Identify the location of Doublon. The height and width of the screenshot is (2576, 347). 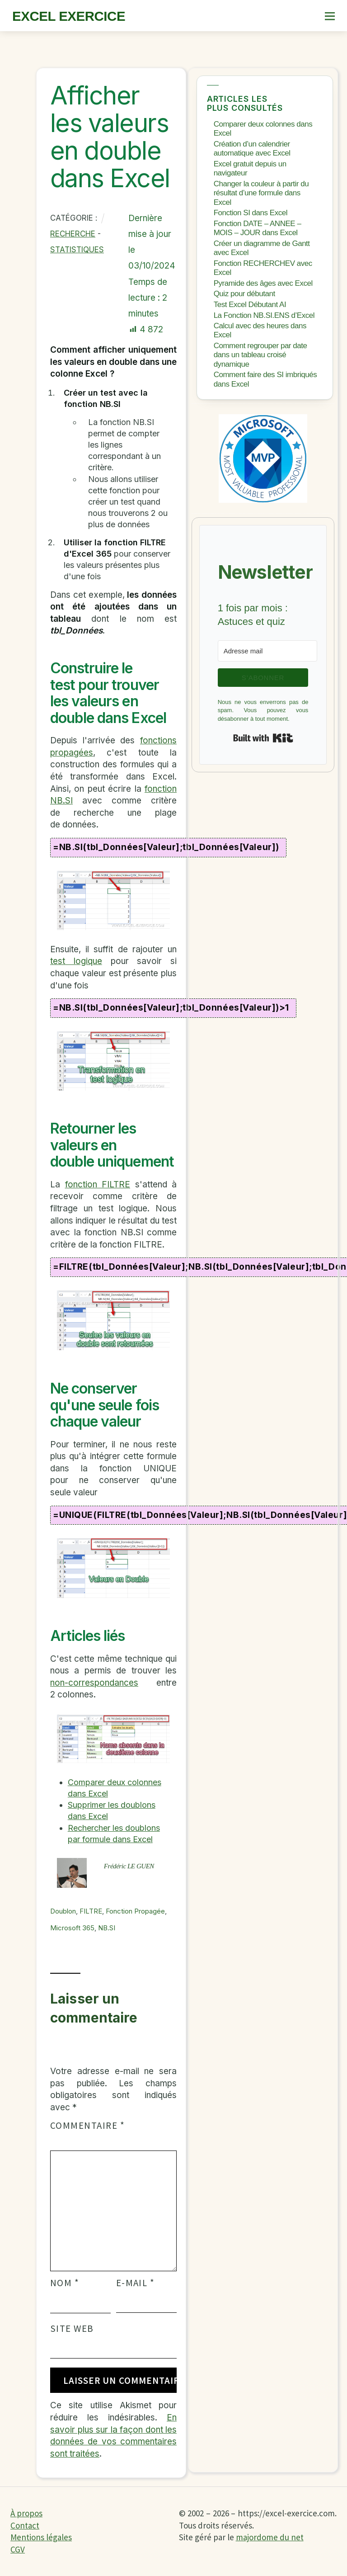
(63, 1911).